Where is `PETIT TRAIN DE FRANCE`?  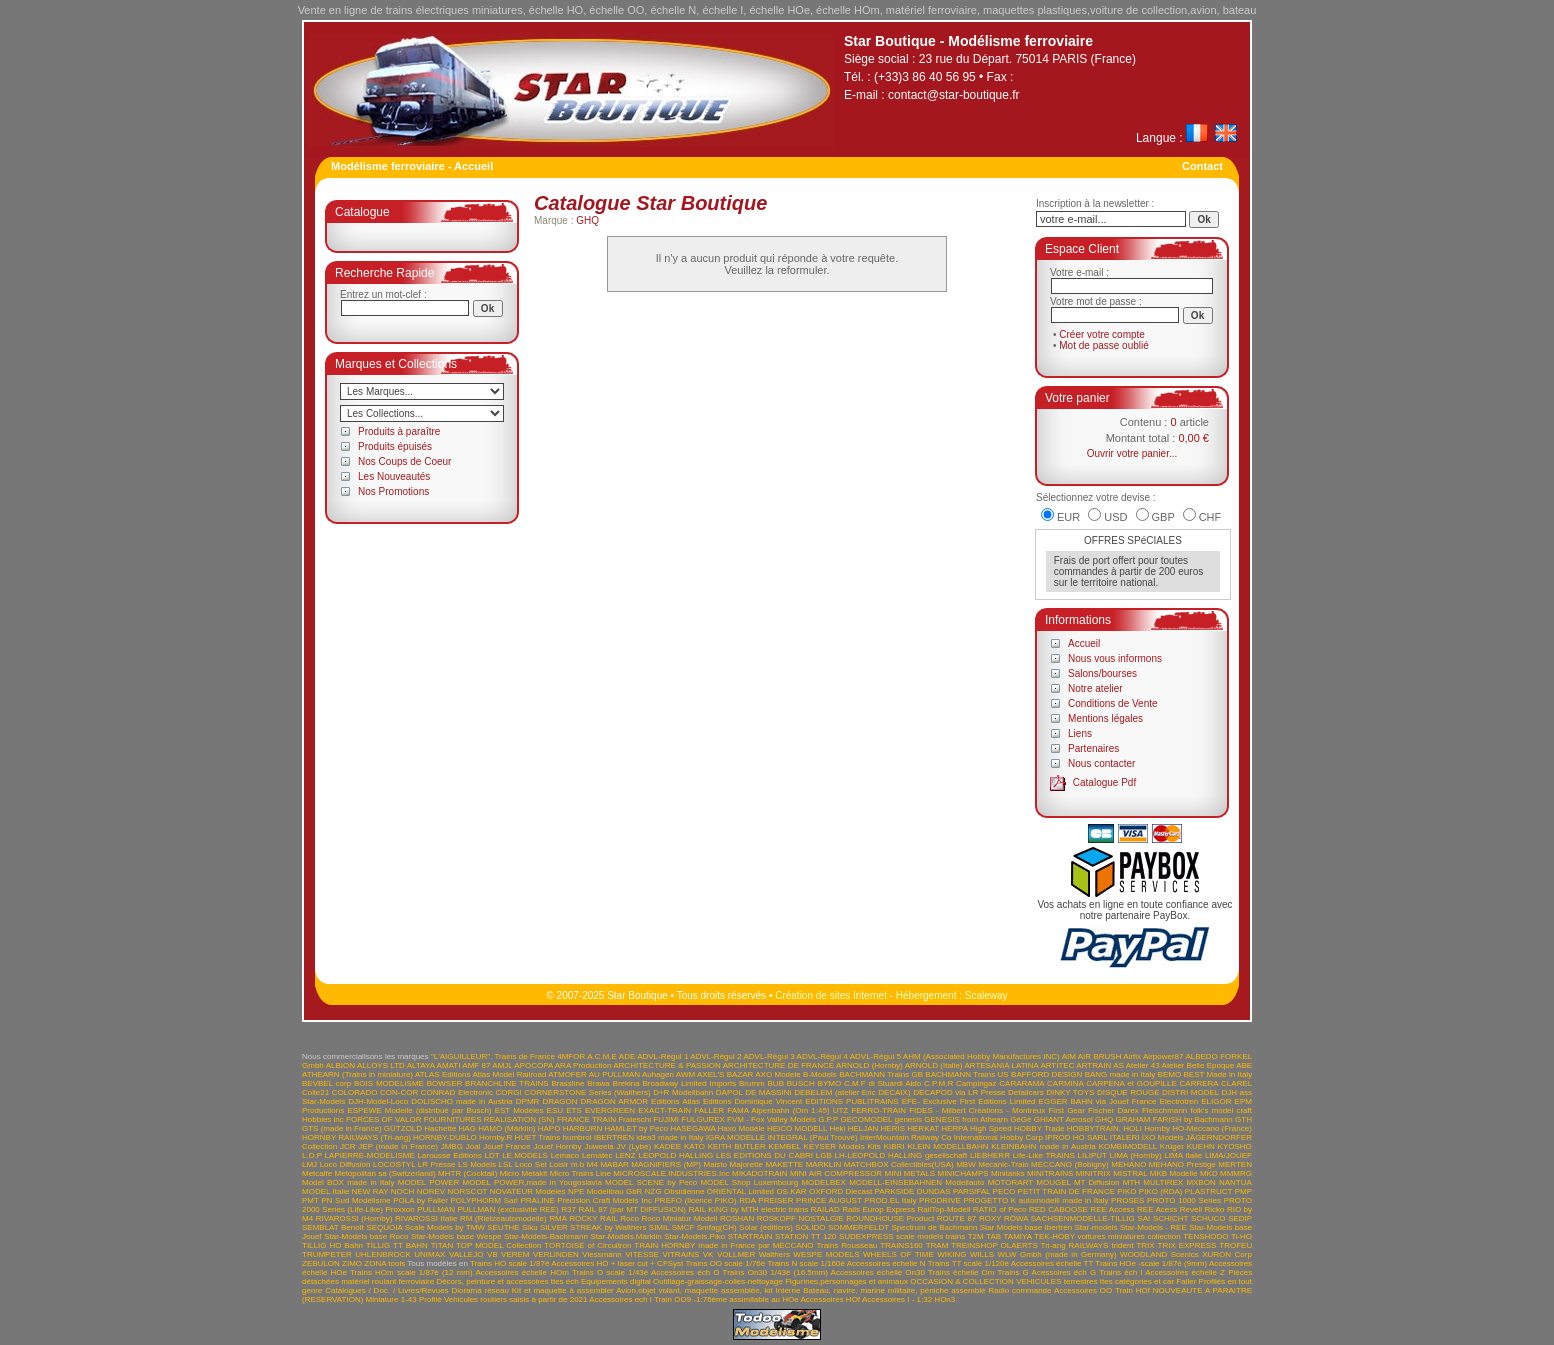 PETIT TRAIN DE FRANCE is located at coordinates (1066, 1191).